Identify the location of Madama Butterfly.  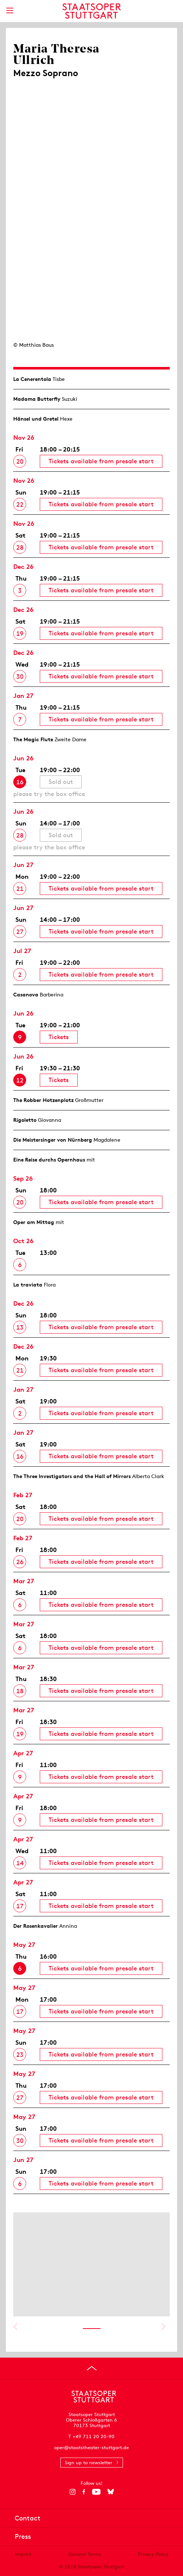
(36, 399).